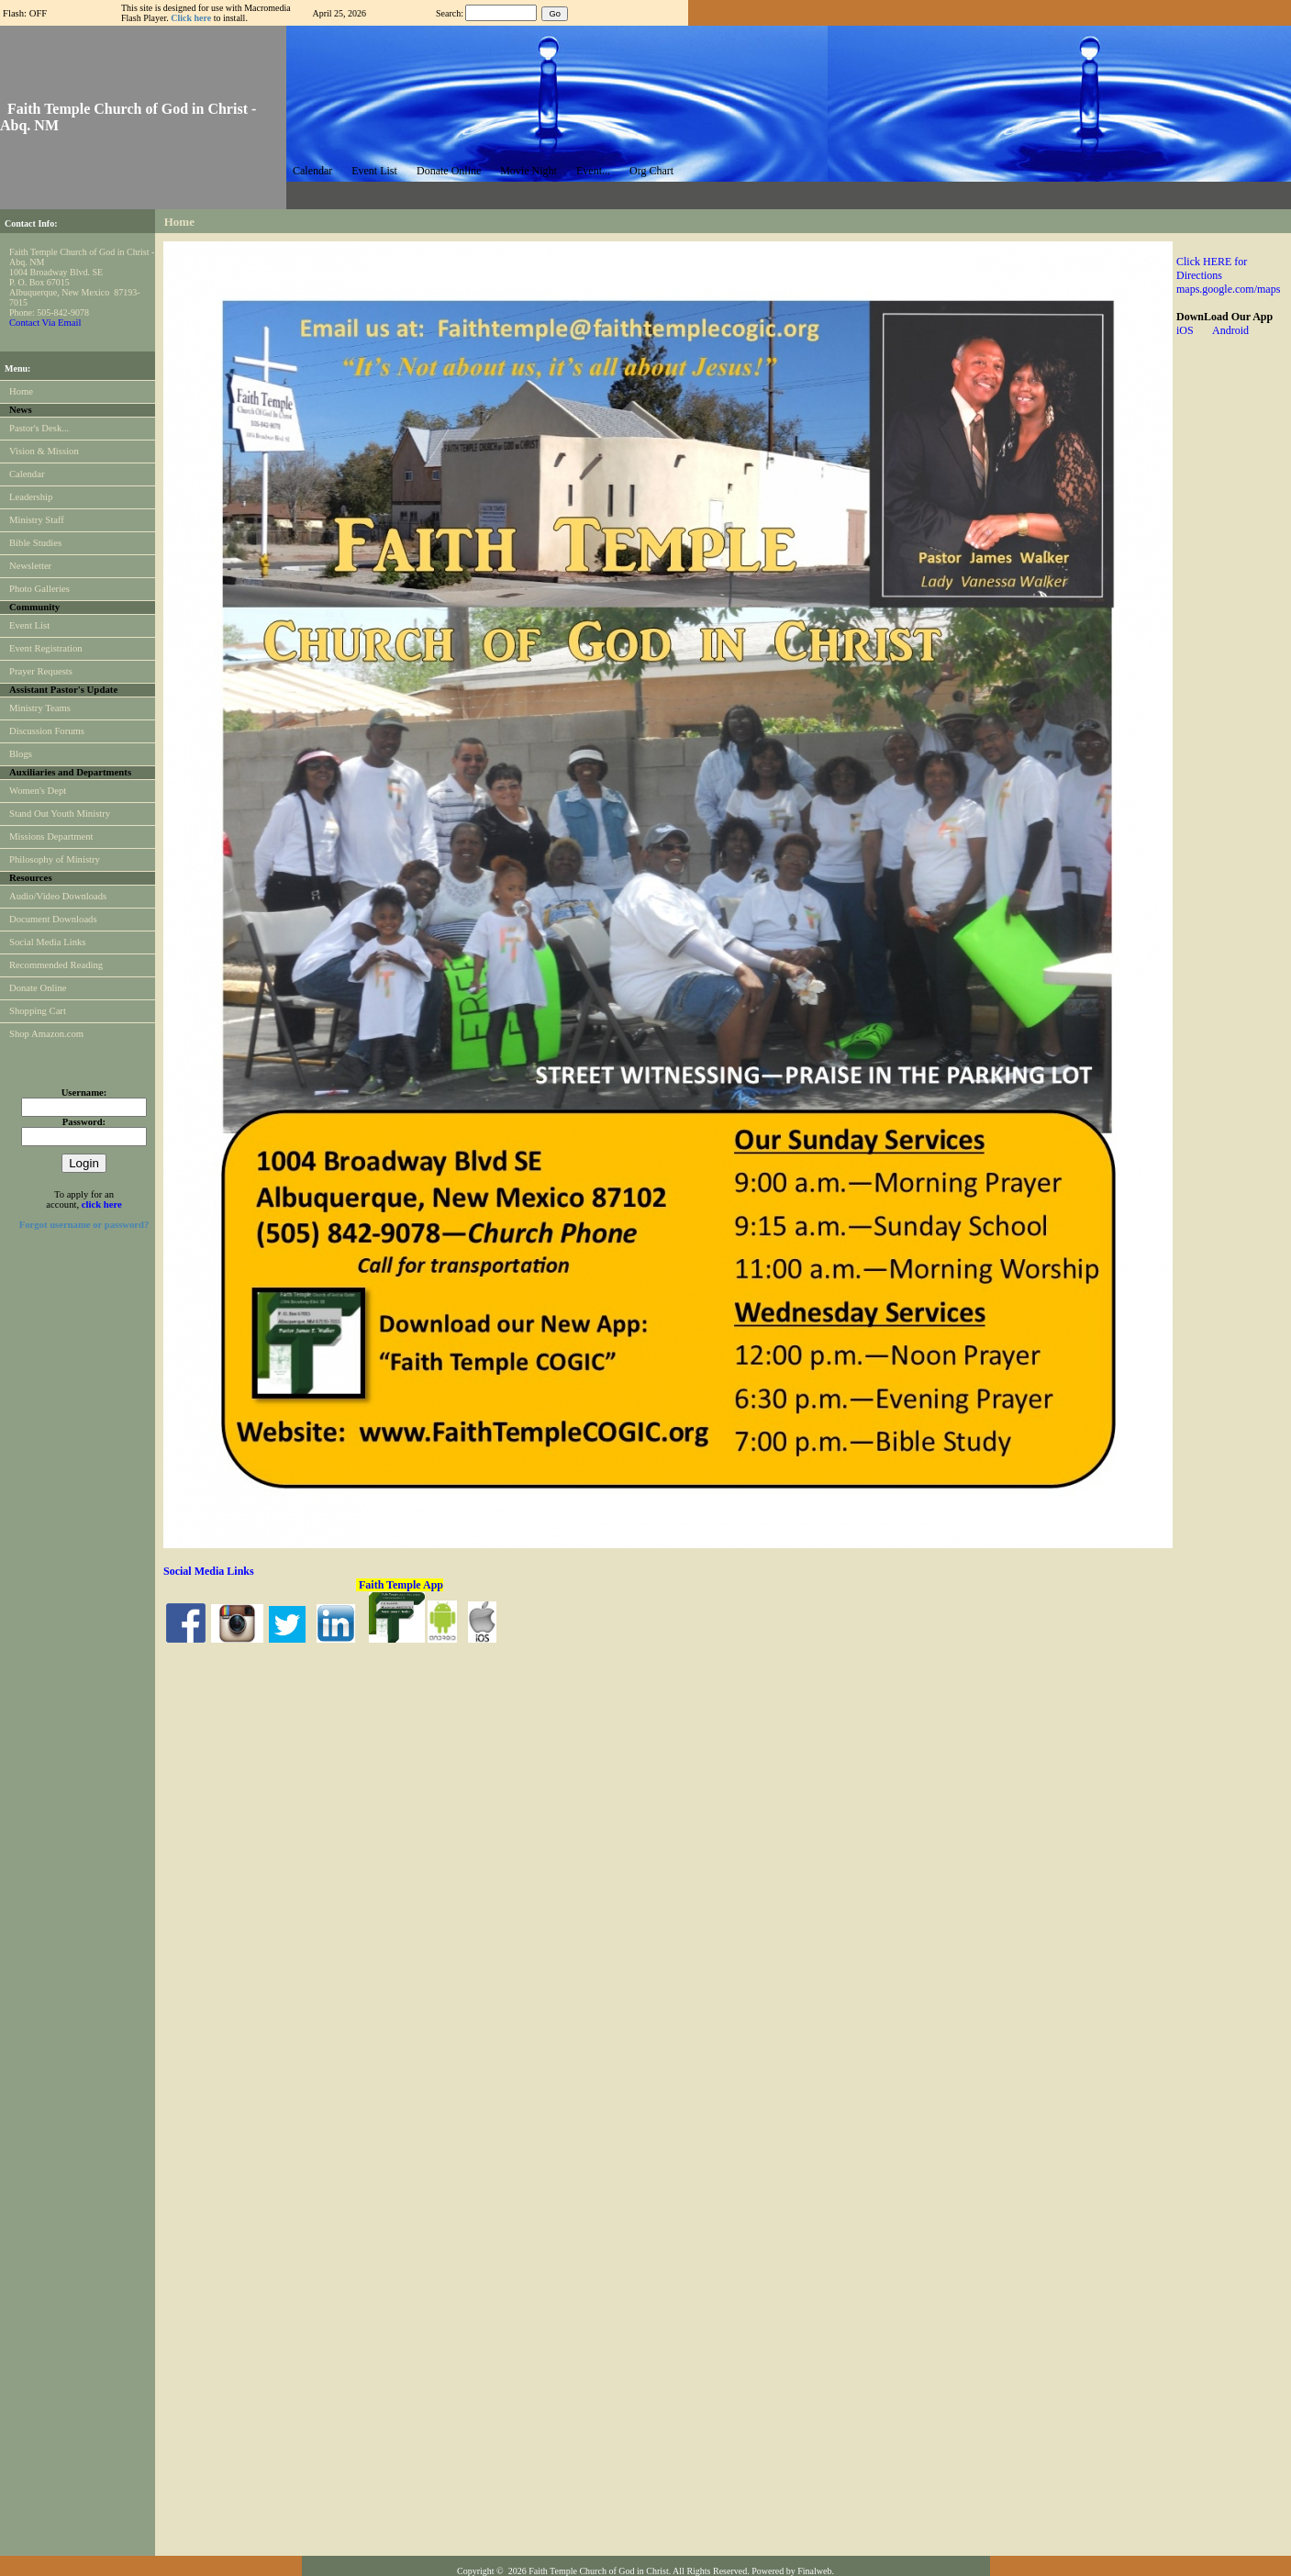 This screenshot has width=1291, height=2576. What do you see at coordinates (40, 708) in the screenshot?
I see `Ministry Teams` at bounding box center [40, 708].